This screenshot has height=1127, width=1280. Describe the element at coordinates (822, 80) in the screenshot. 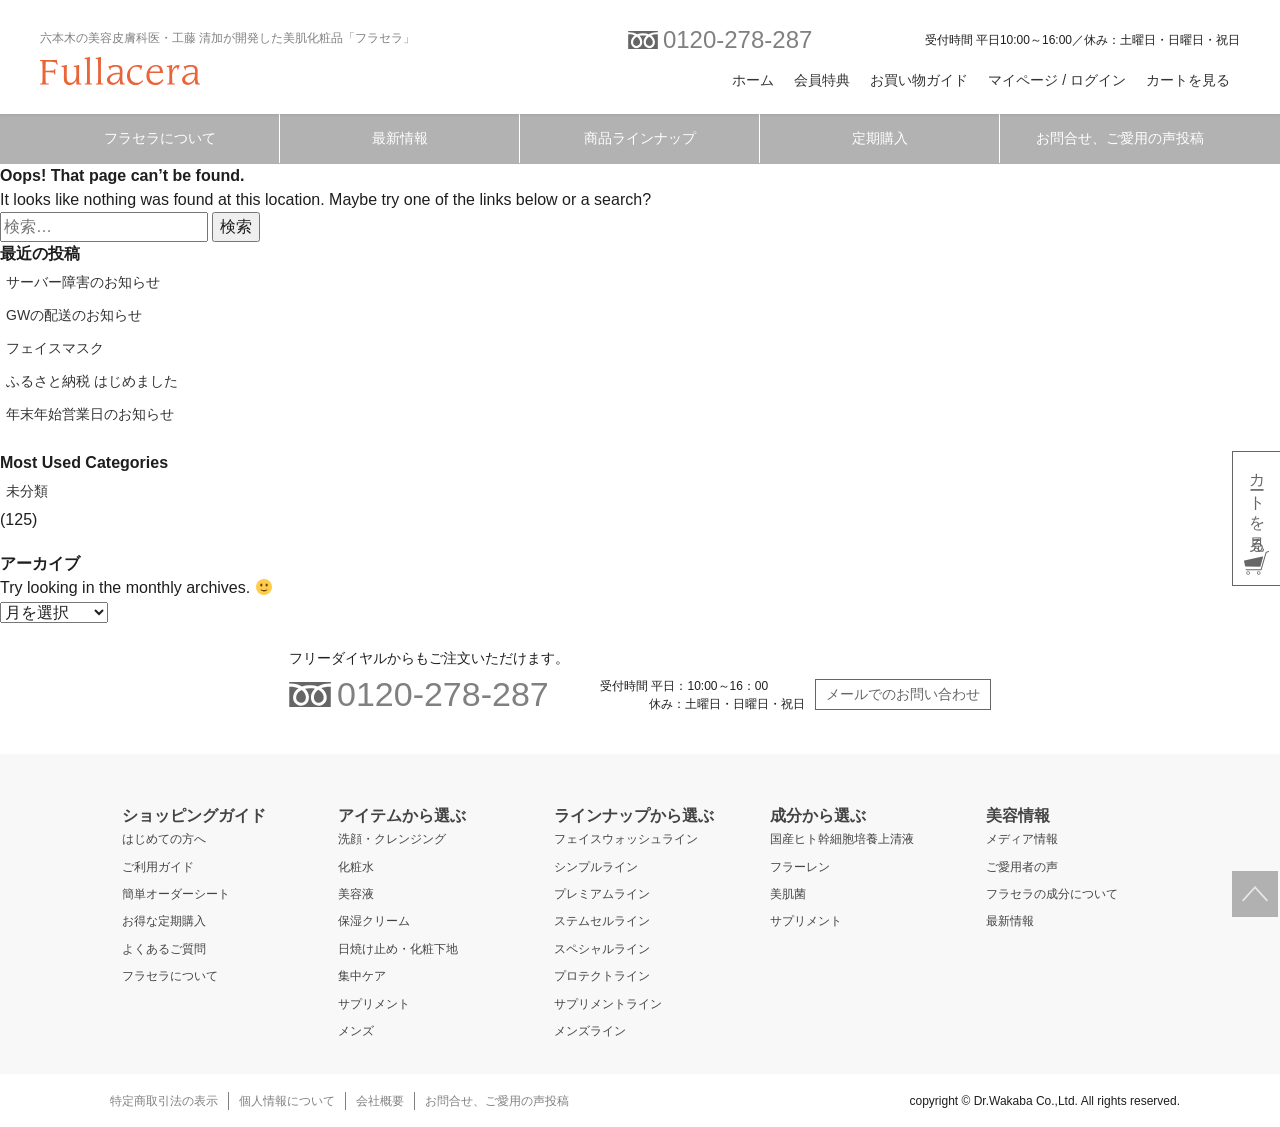

I see `会員特典` at that location.